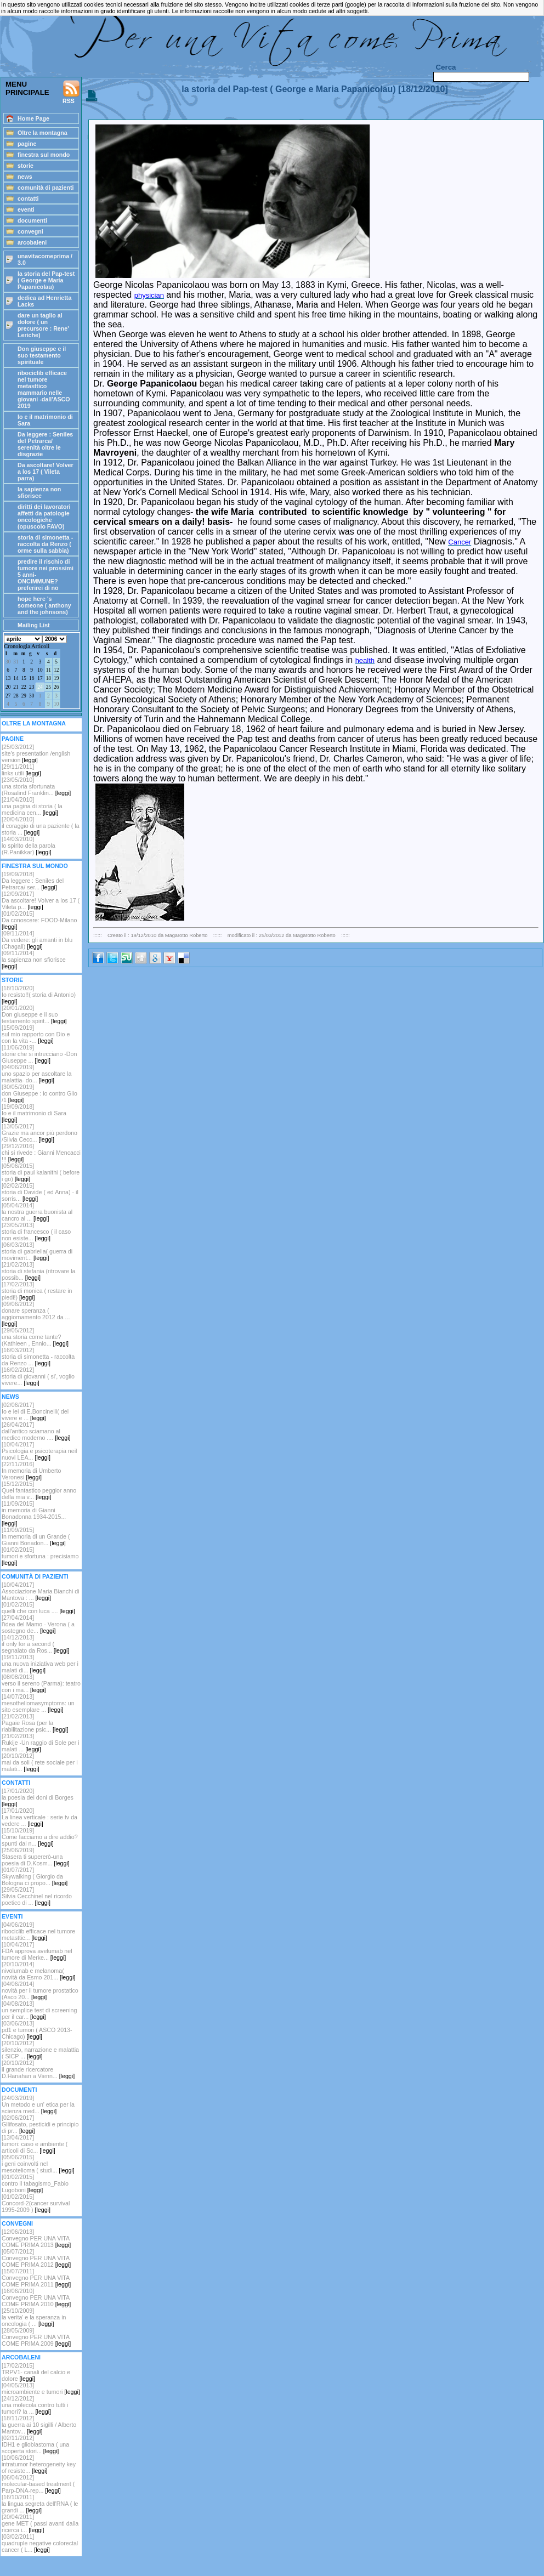  I want to click on [09/11/2014]la sapienza non sfiorisce, so click(34, 959).